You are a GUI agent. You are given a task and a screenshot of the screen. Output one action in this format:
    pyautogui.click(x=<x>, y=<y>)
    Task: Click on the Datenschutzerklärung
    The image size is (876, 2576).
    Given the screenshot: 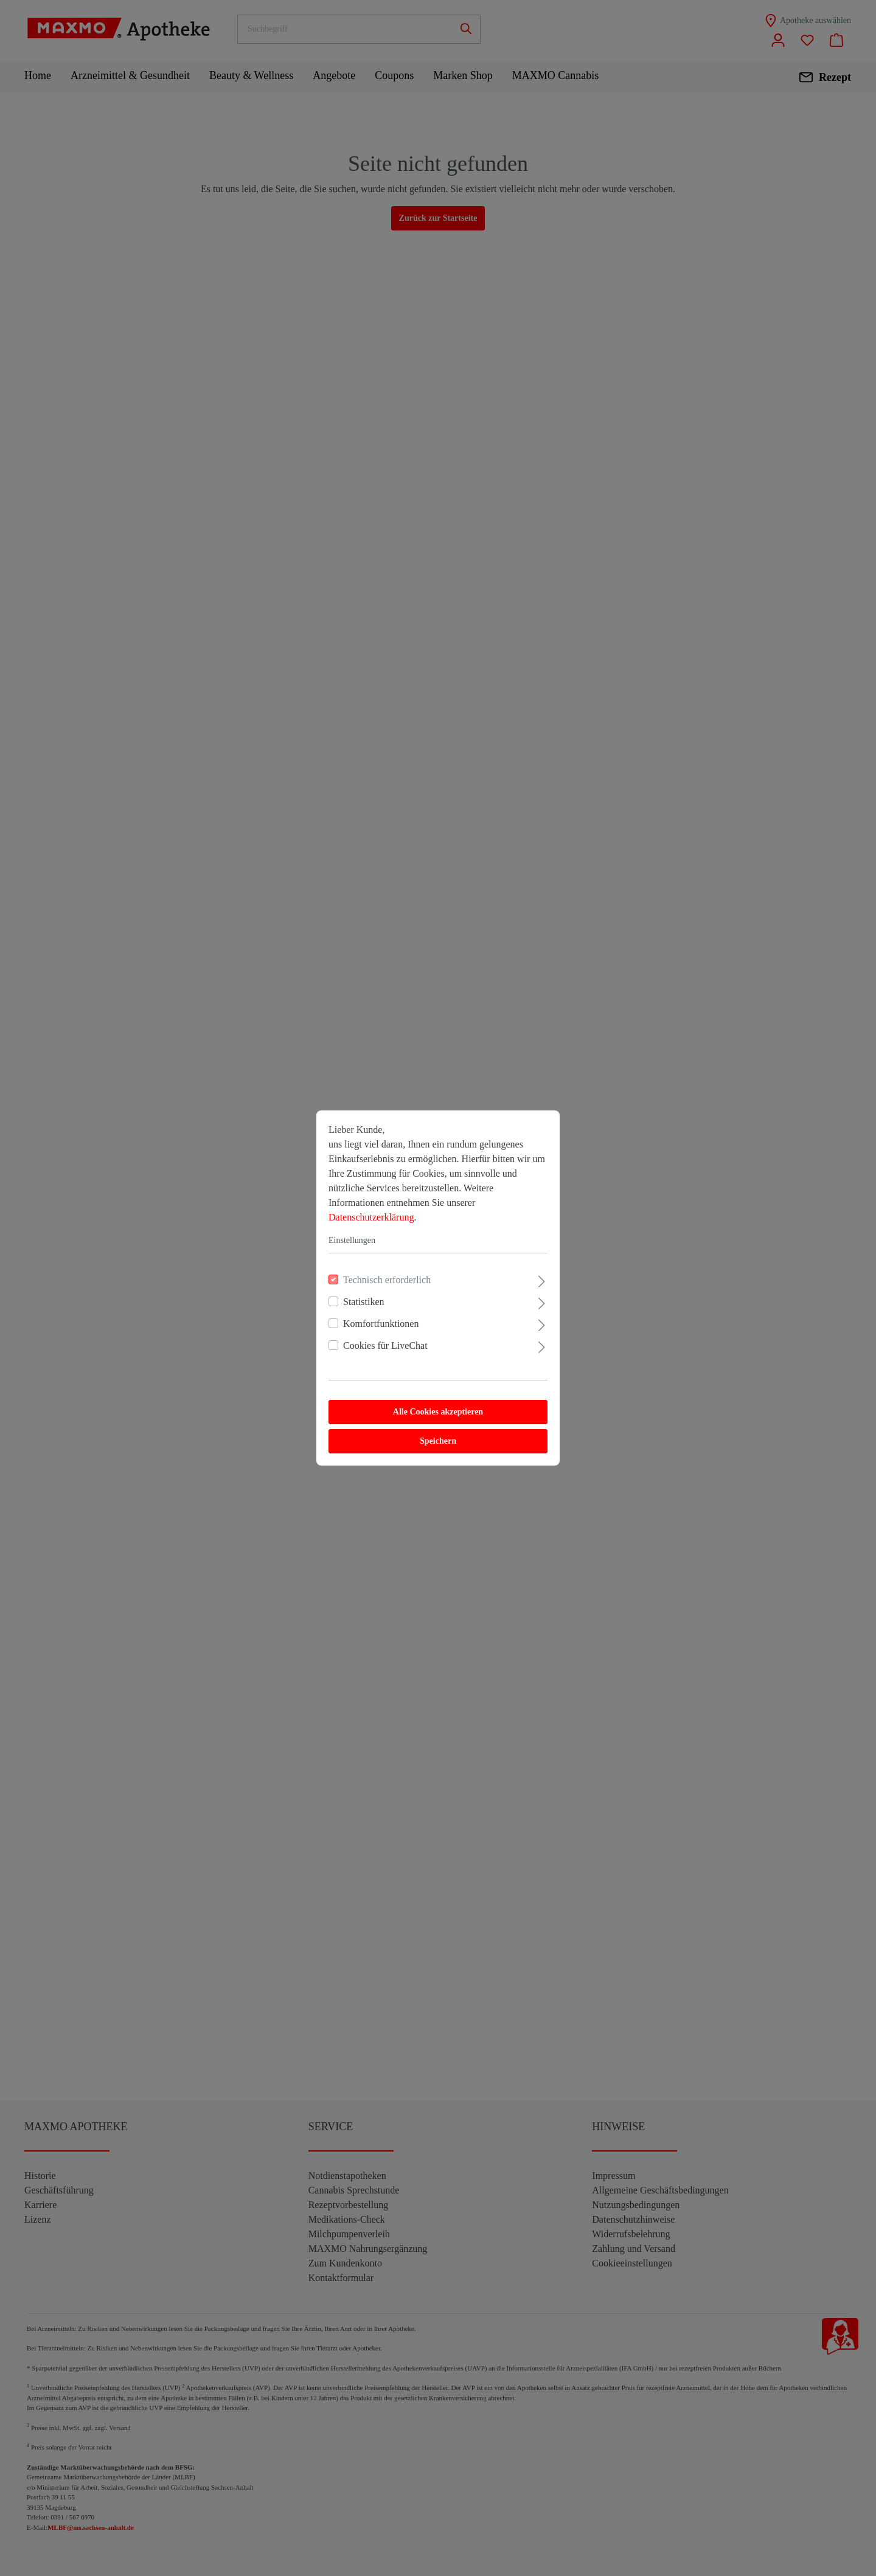 What is the action you would take?
    pyautogui.click(x=371, y=1217)
    